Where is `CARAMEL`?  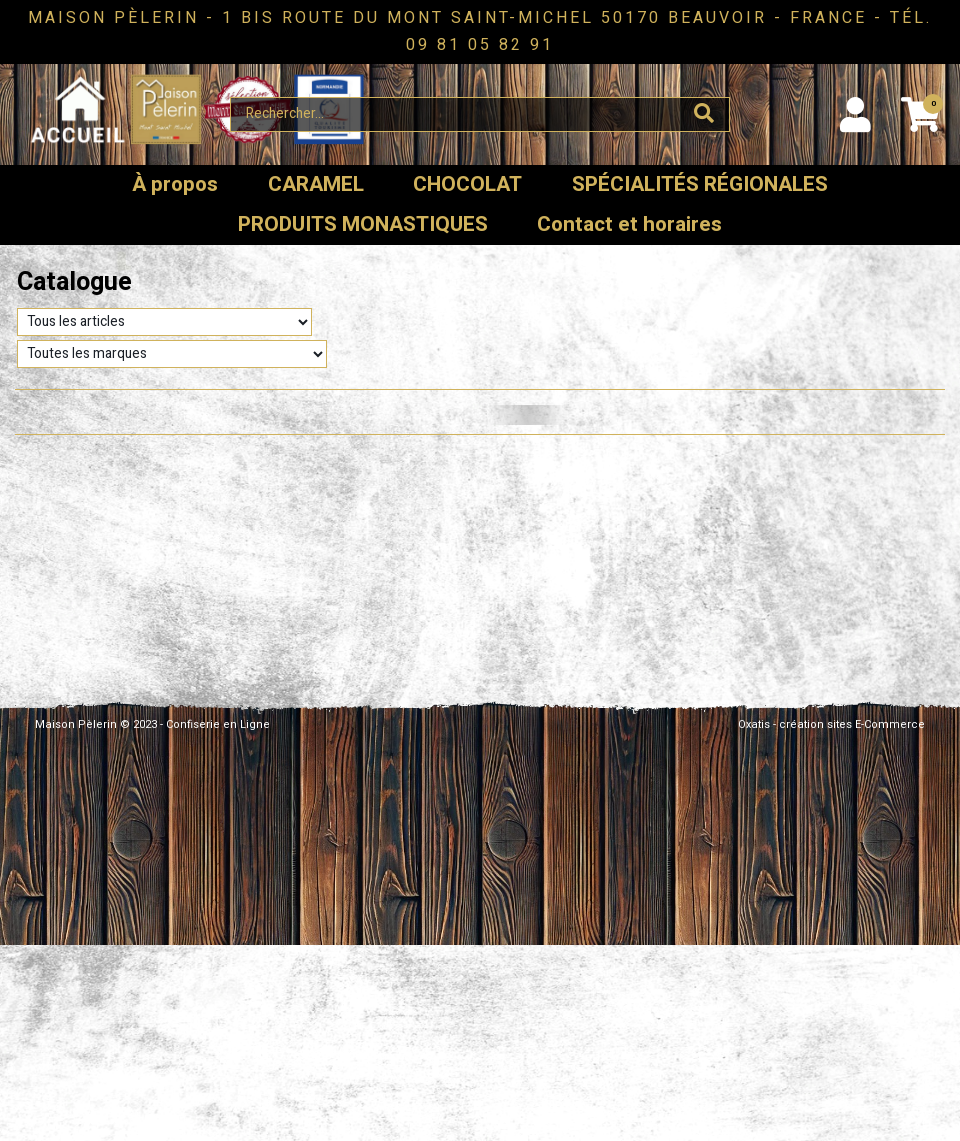 CARAMEL is located at coordinates (316, 184).